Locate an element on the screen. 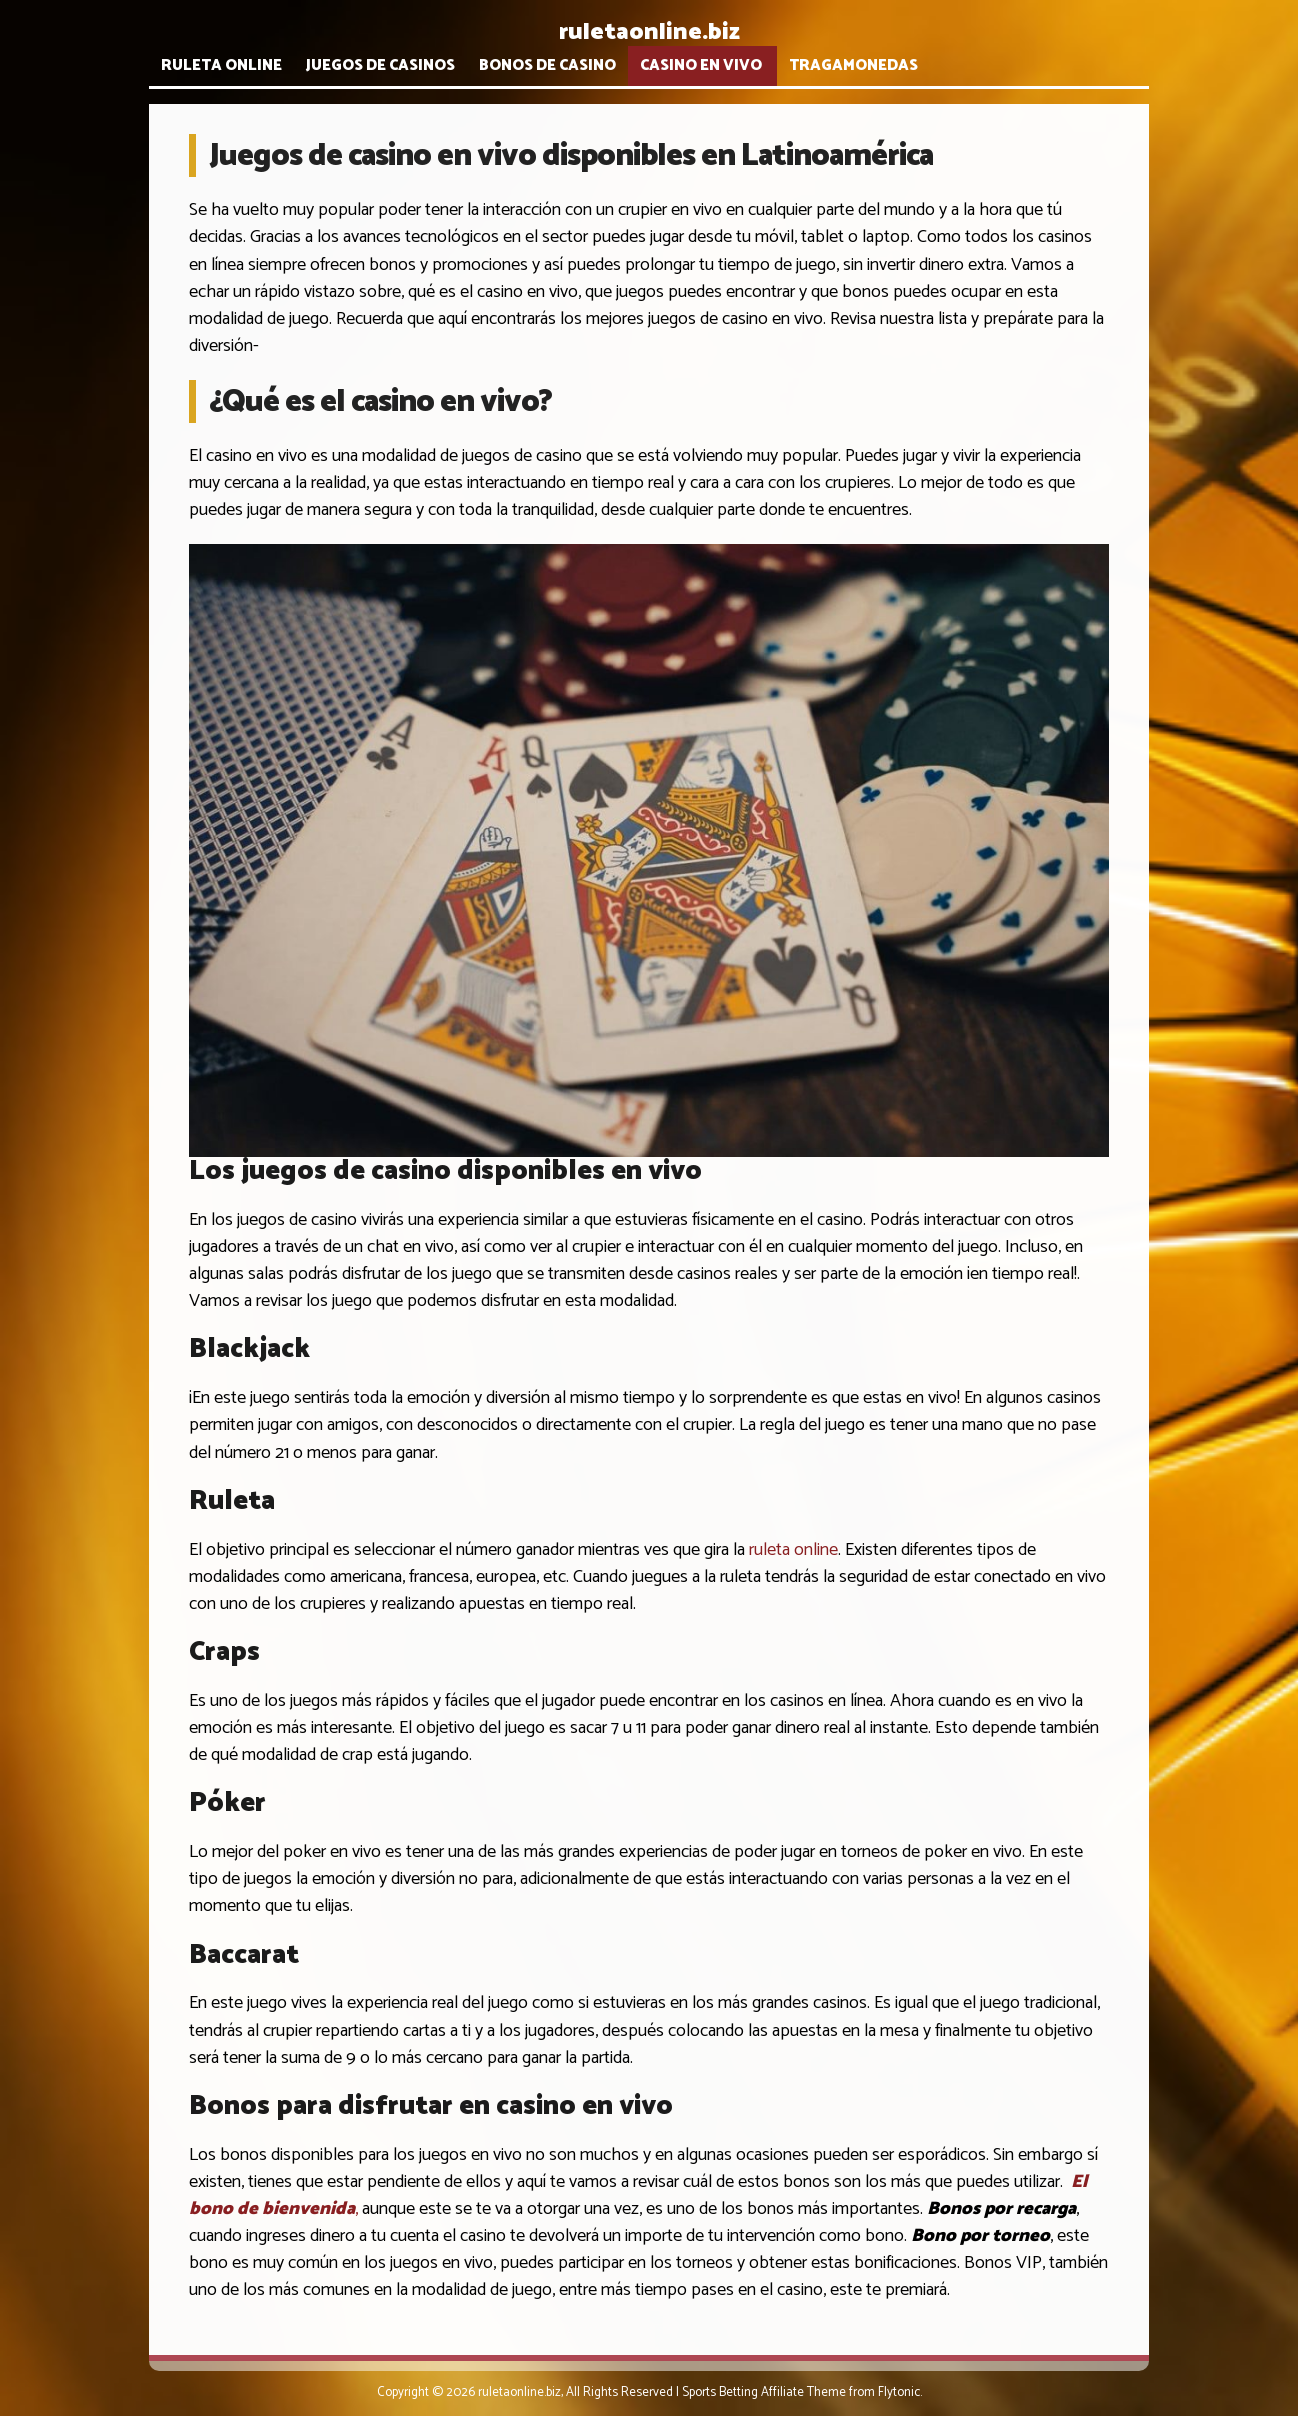 The height and width of the screenshot is (2416, 1298). ruleta online is located at coordinates (793, 1550).